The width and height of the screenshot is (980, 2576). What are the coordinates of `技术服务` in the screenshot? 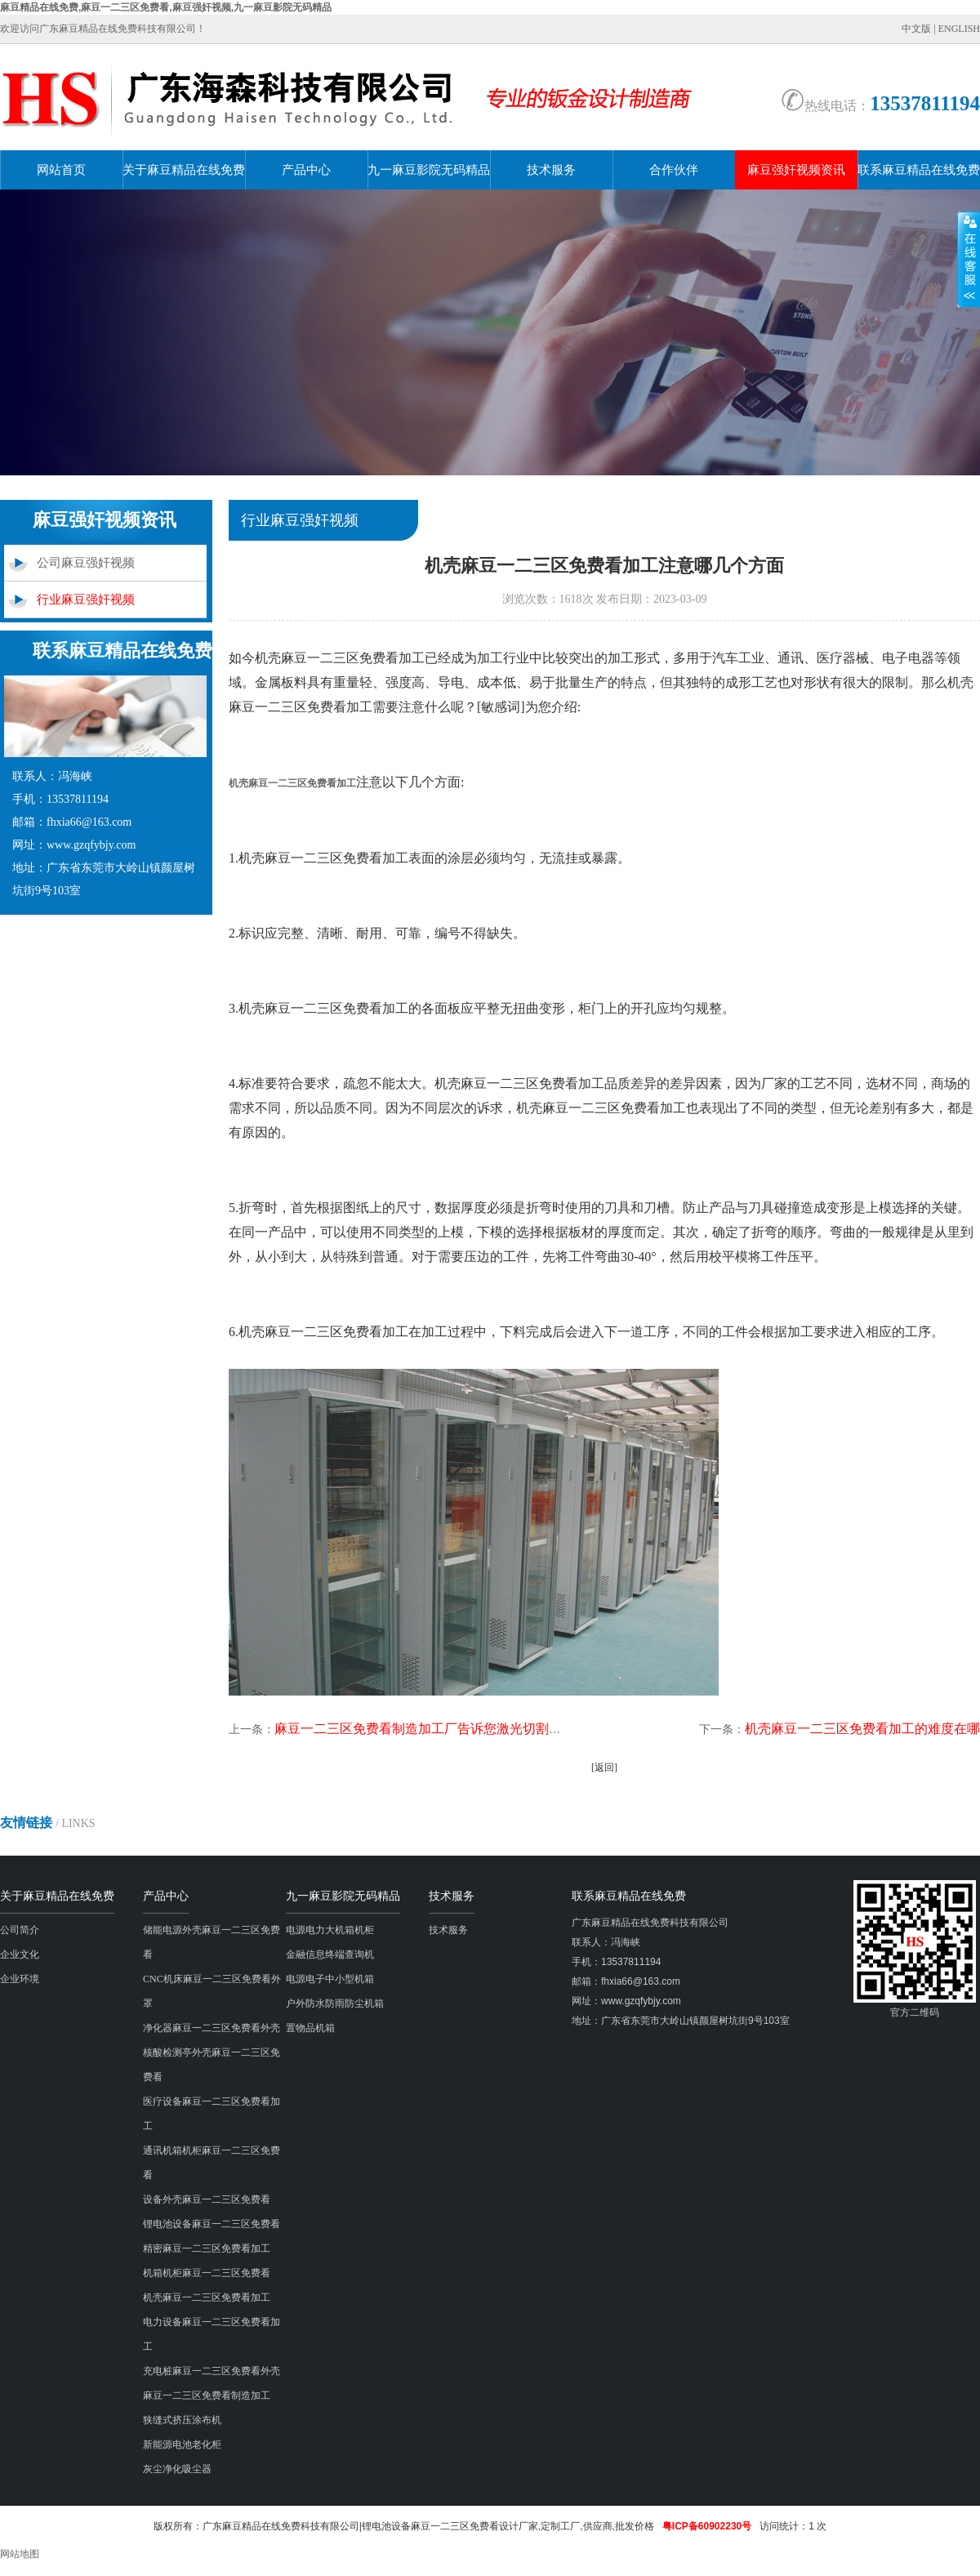 It's located at (551, 169).